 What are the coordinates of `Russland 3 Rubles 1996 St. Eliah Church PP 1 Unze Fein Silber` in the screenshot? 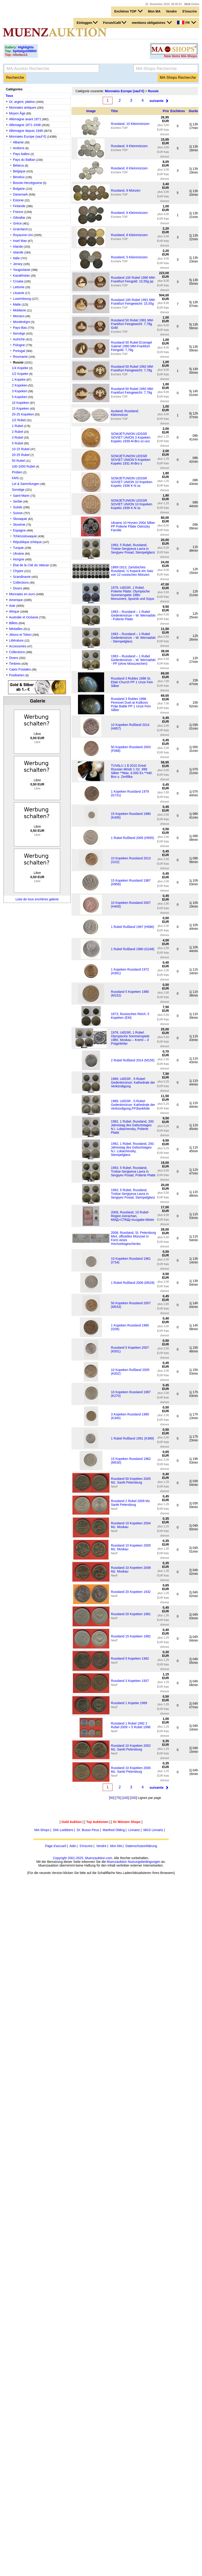 It's located at (132, 682).